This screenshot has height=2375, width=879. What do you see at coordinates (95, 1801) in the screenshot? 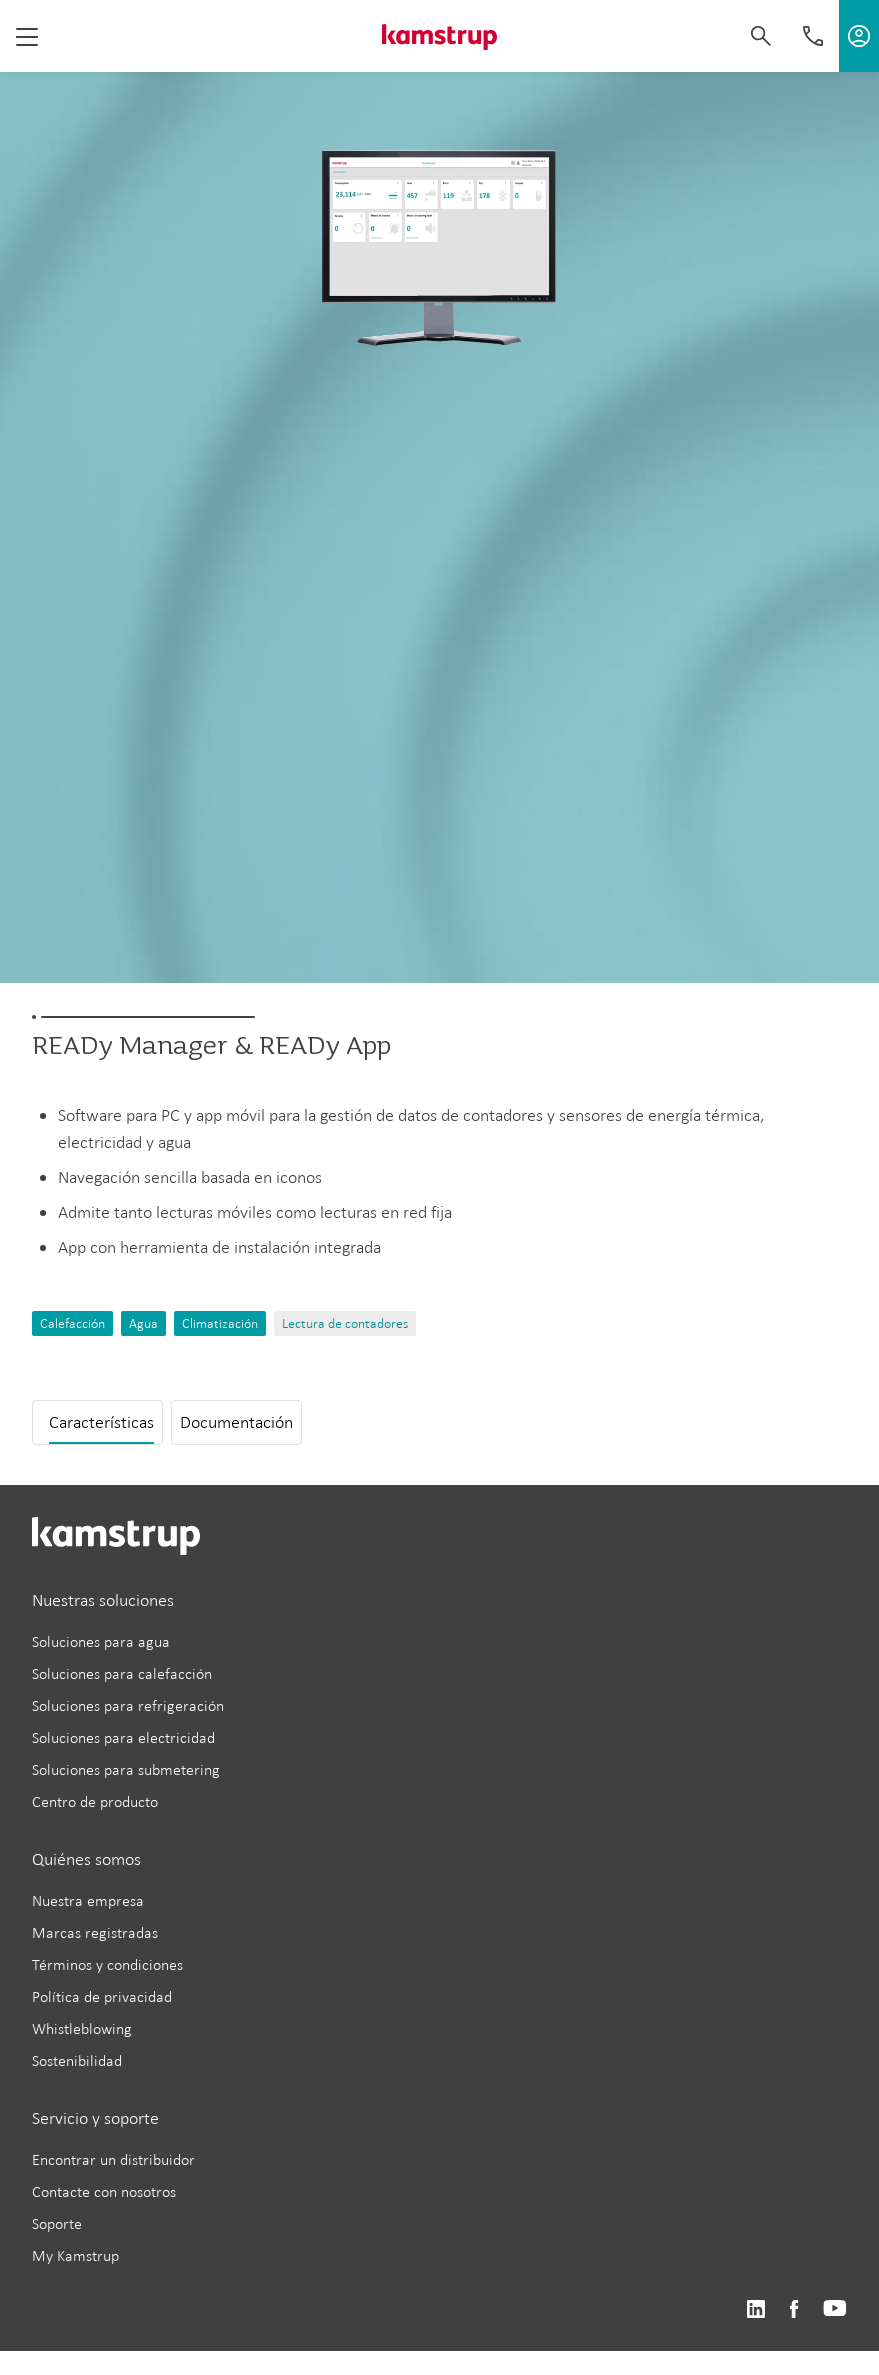
I see `Centro de producto` at bounding box center [95, 1801].